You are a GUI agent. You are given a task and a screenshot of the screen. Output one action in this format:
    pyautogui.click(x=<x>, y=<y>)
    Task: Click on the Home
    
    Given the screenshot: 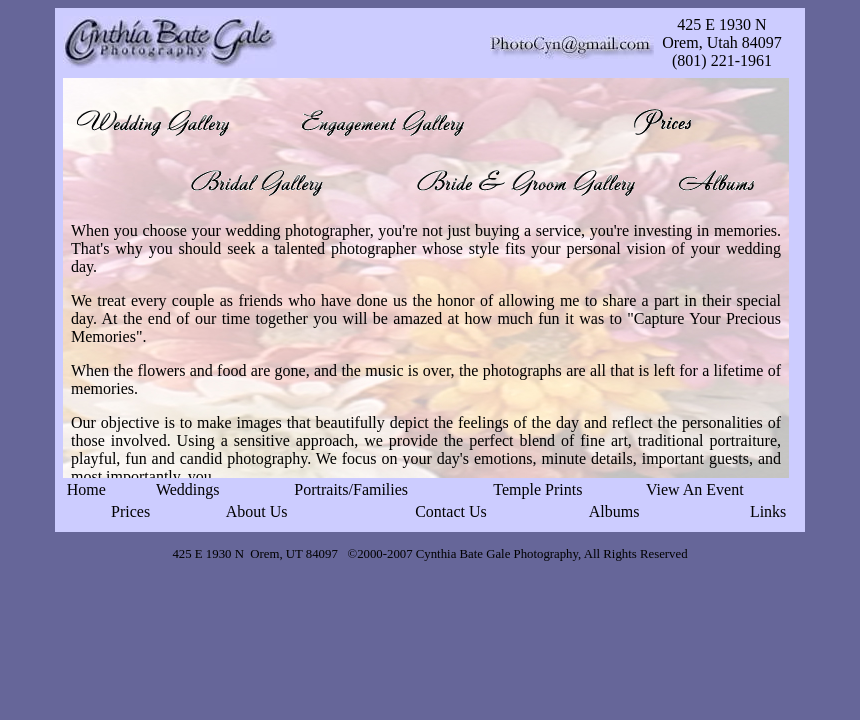 What is the action you would take?
    pyautogui.click(x=86, y=489)
    